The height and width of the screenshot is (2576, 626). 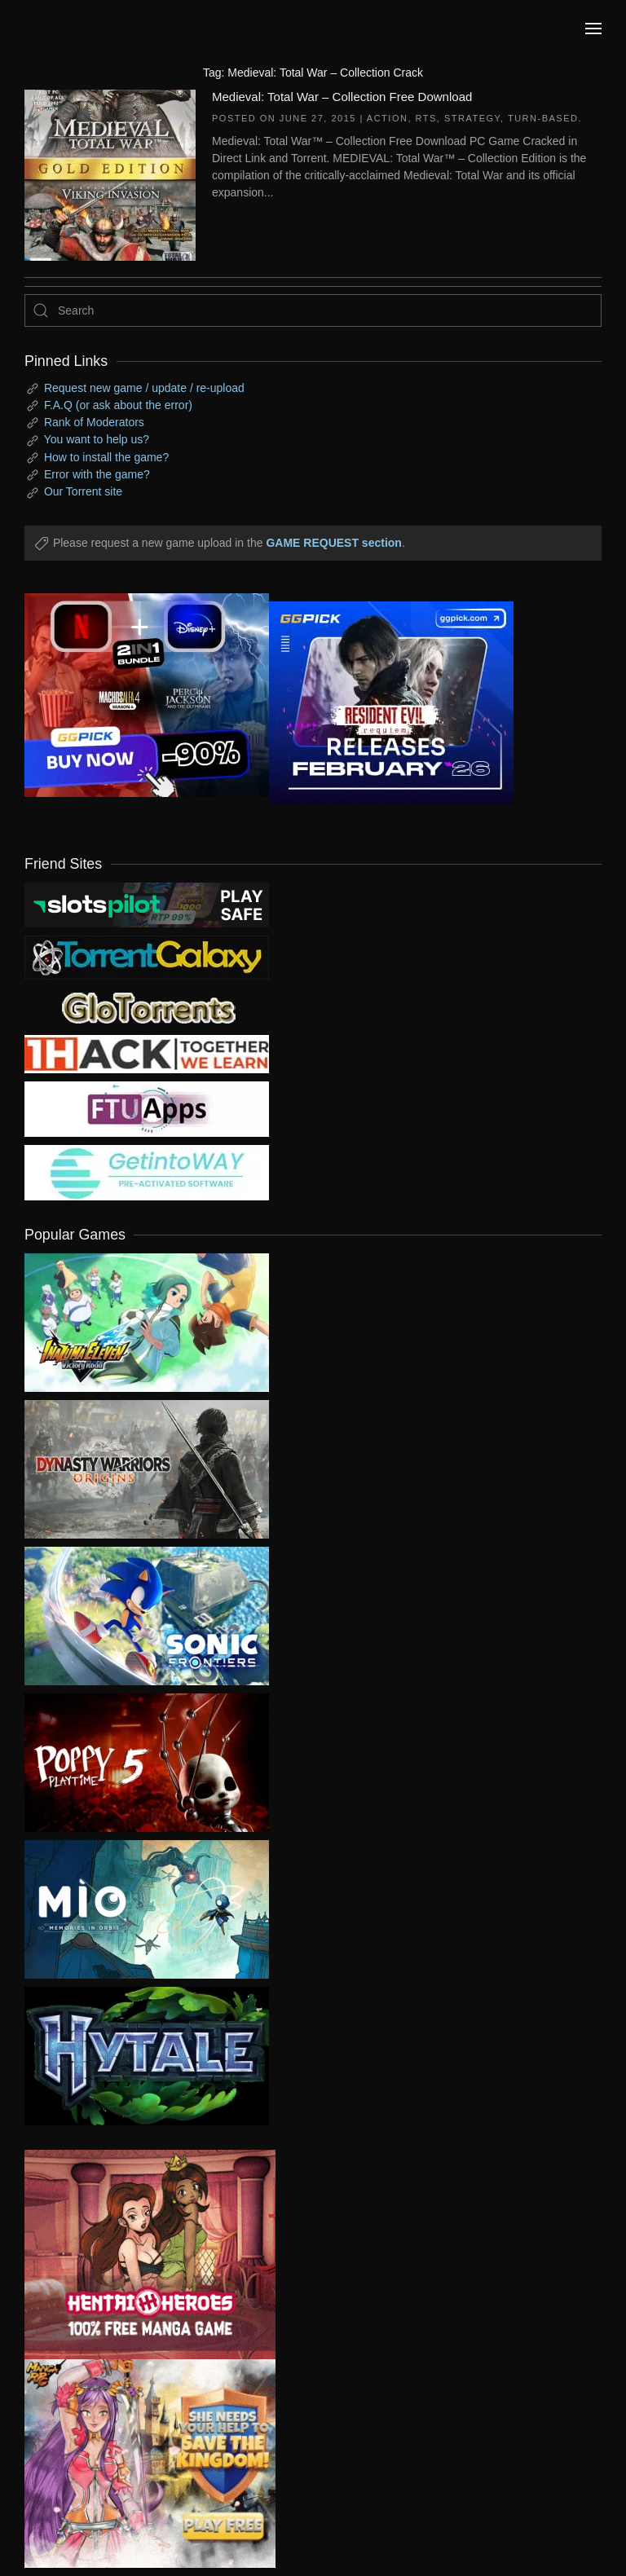 What do you see at coordinates (97, 474) in the screenshot?
I see `Error with the game?` at bounding box center [97, 474].